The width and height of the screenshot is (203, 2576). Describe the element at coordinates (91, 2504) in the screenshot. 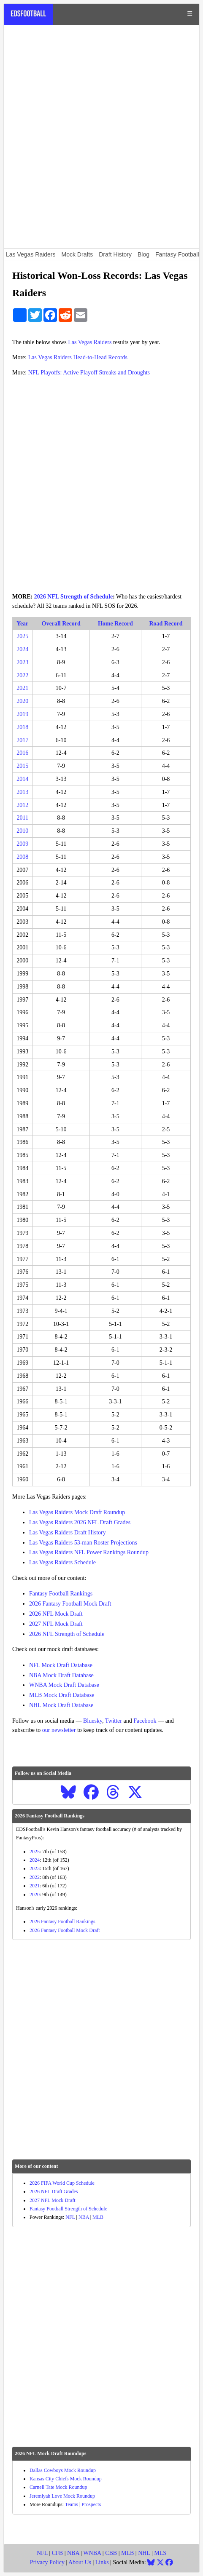

I see `Prospects` at that location.